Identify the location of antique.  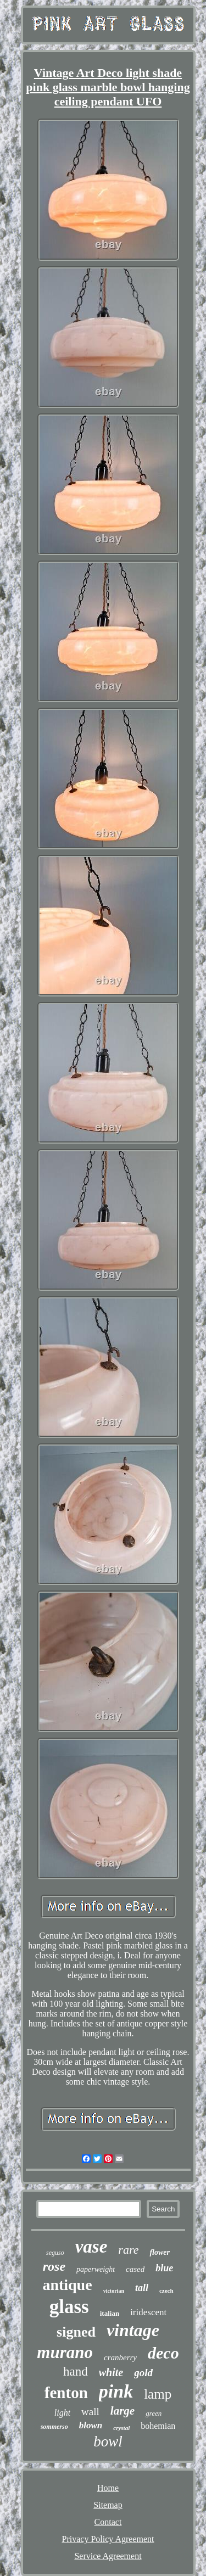
(67, 2284).